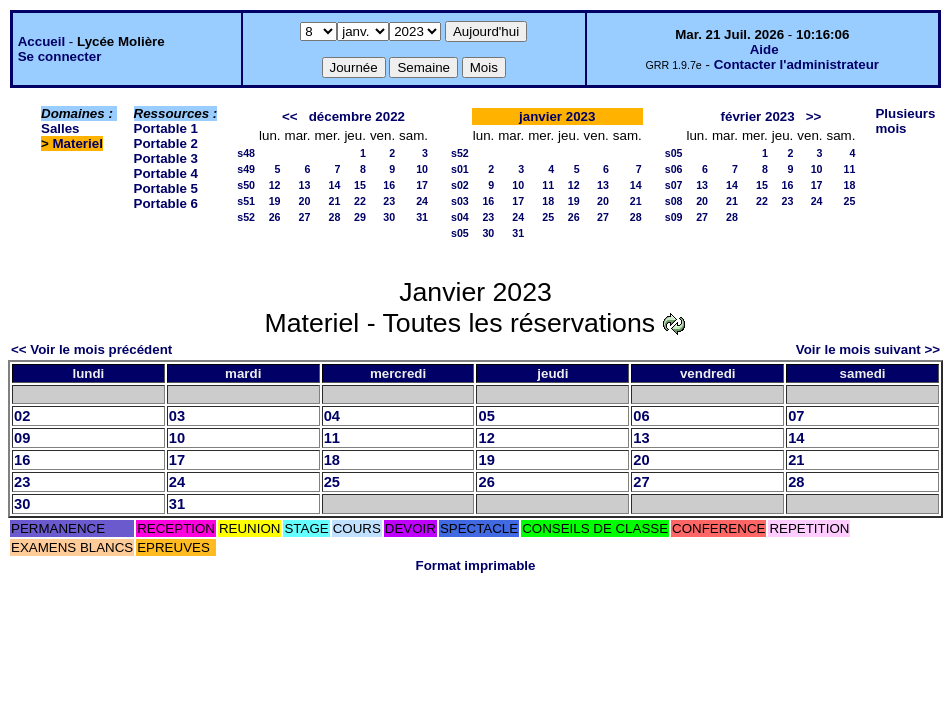 The image size is (951, 720). Describe the element at coordinates (305, 185) in the screenshot. I see `13` at that location.